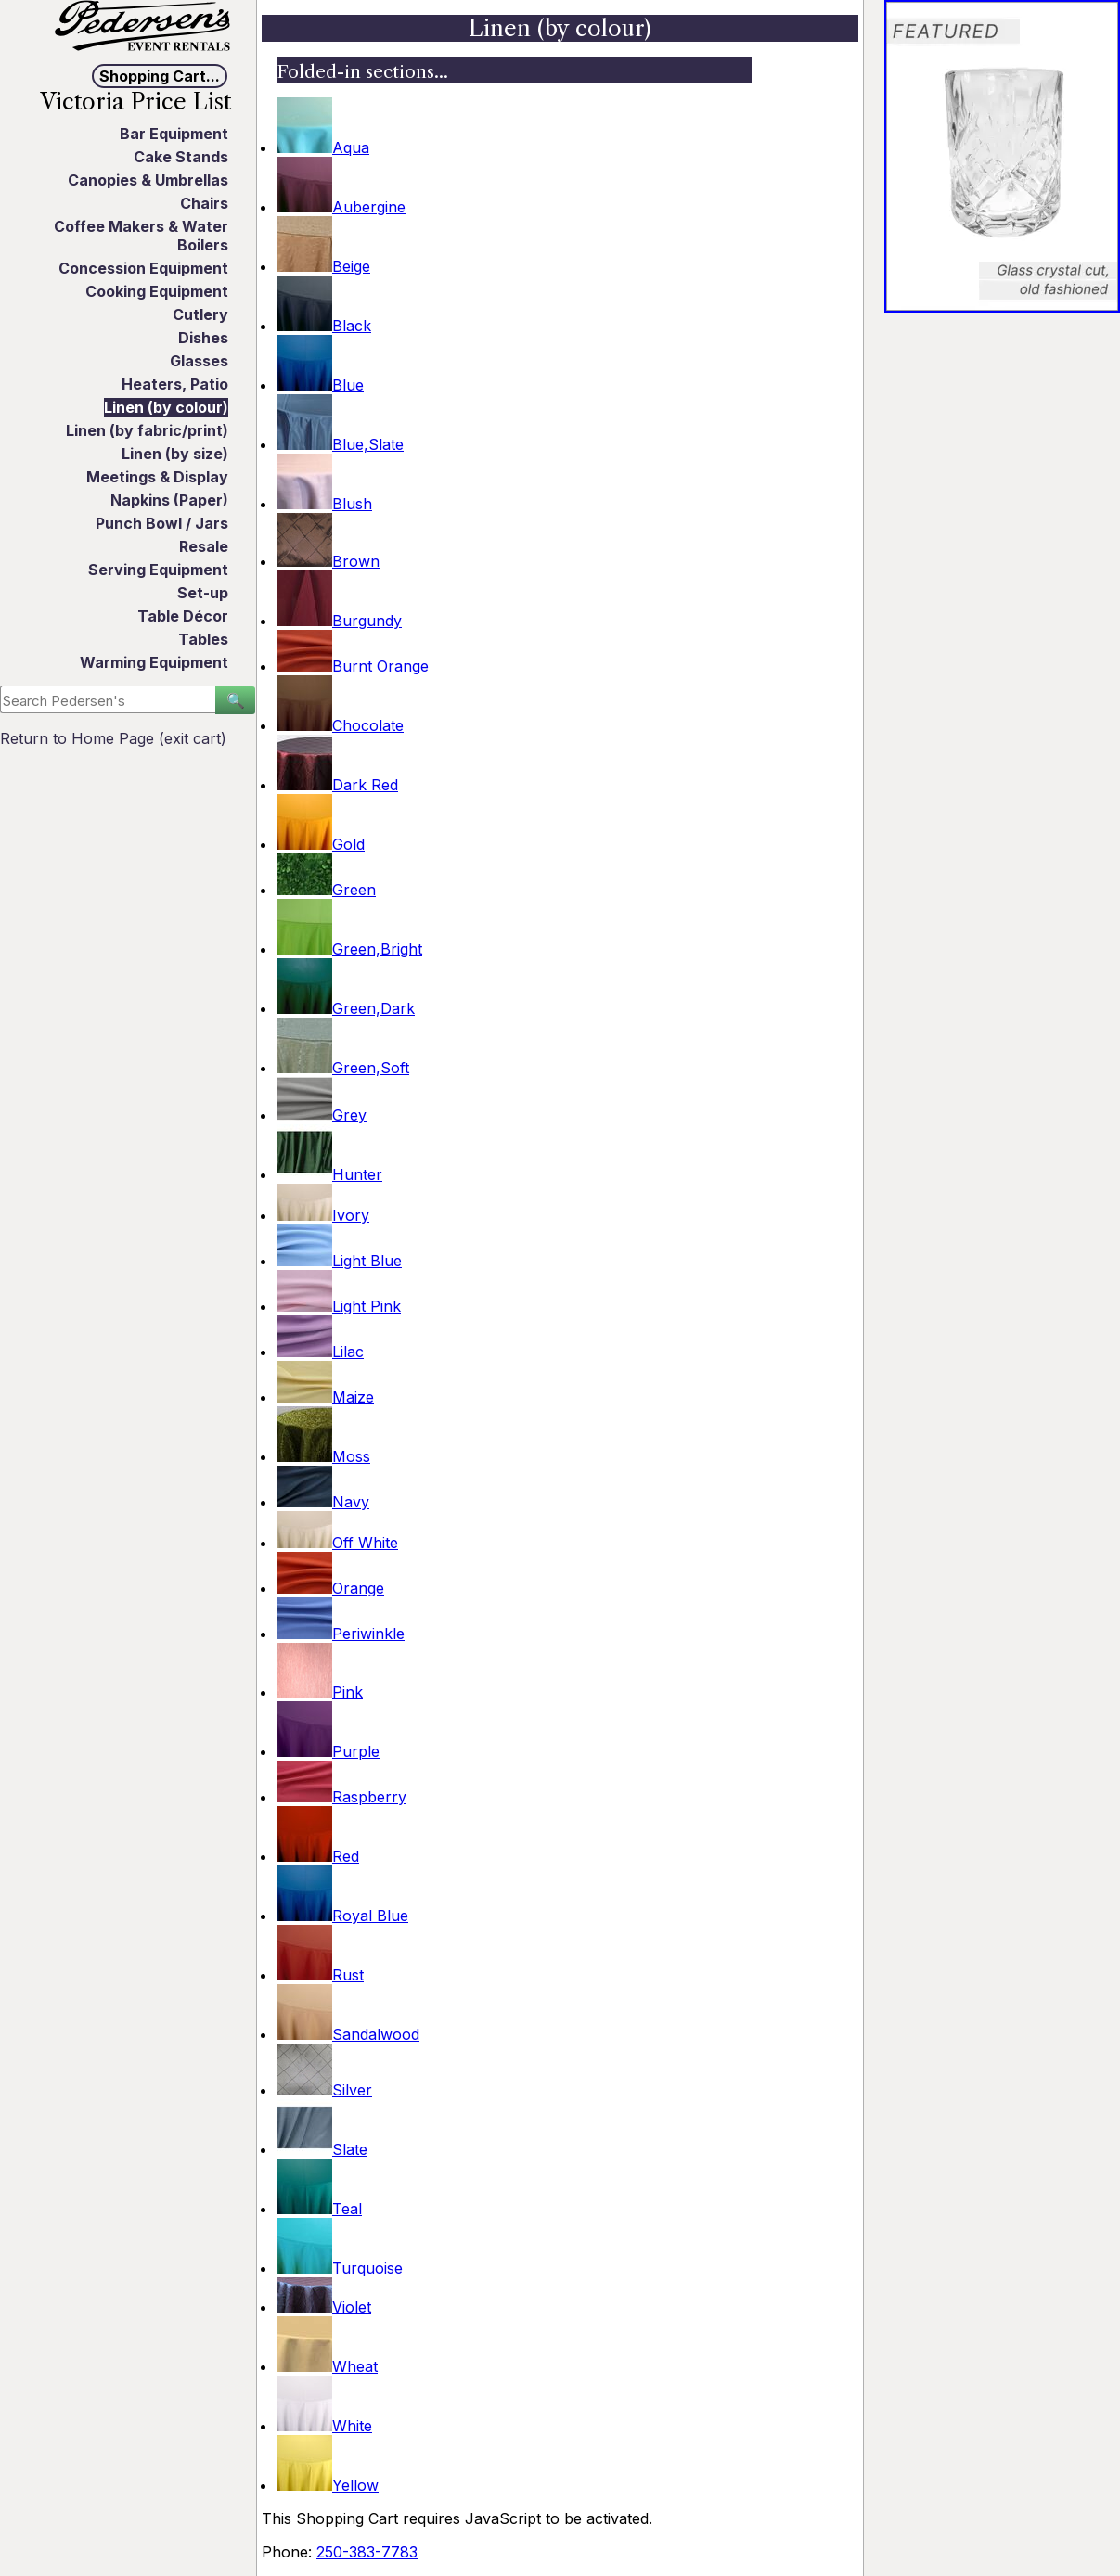  What do you see at coordinates (321, 844) in the screenshot?
I see `Gold` at bounding box center [321, 844].